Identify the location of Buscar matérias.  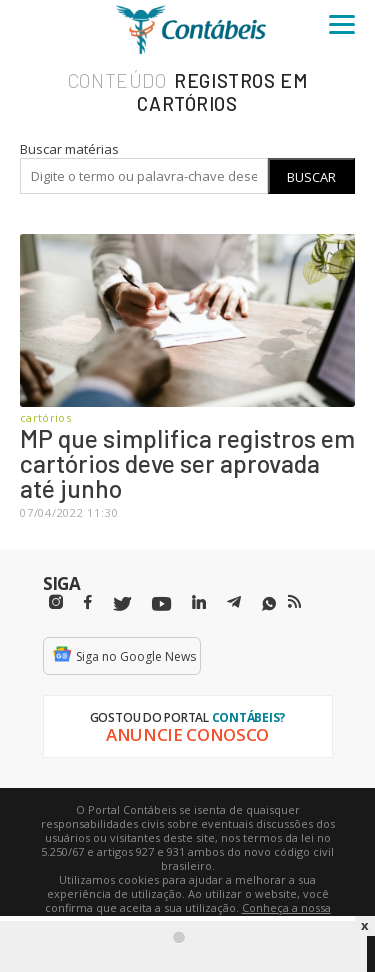
(69, 149).